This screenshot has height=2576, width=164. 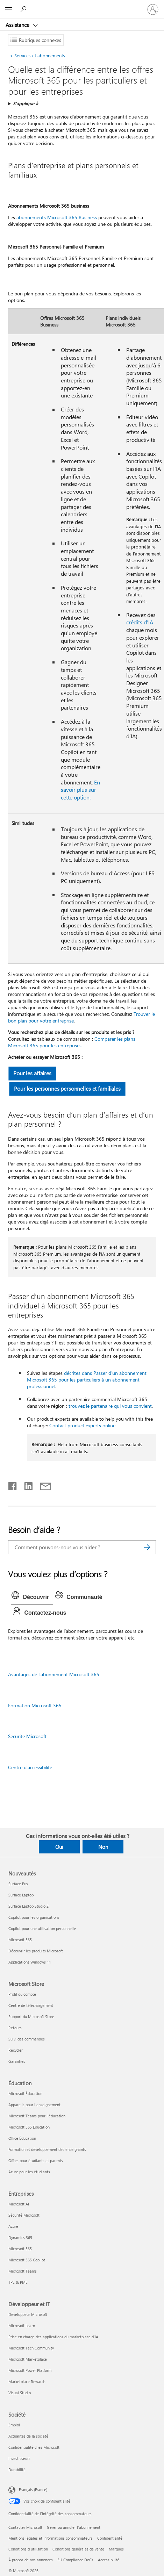 What do you see at coordinates (35, 2160) in the screenshot?
I see `Offres pour étudiants et parents [Offres pour étudiants et parents Éducation]` at bounding box center [35, 2160].